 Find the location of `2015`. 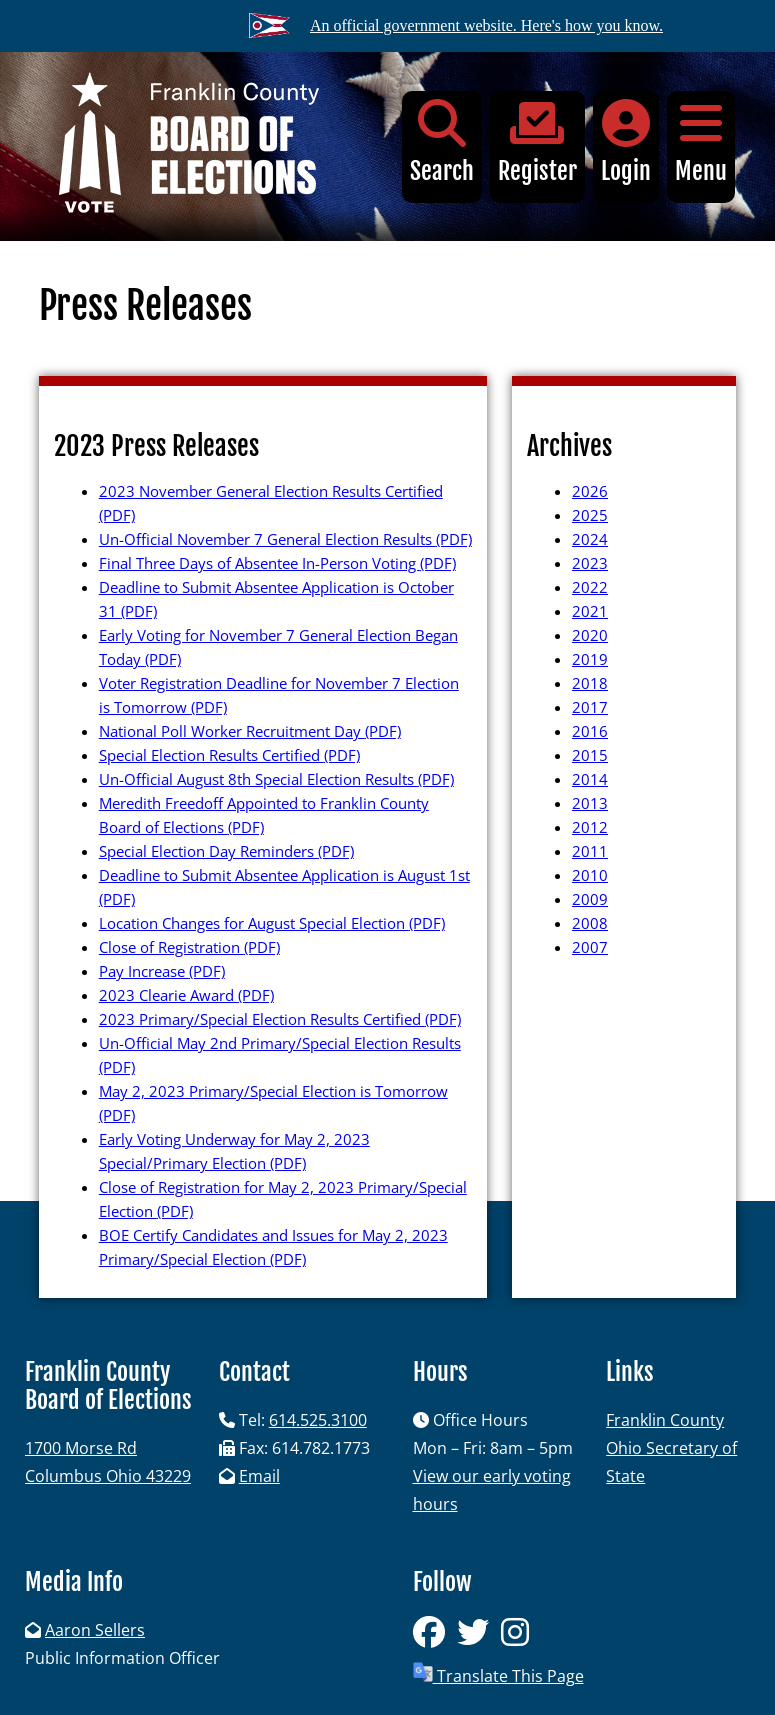

2015 is located at coordinates (590, 755).